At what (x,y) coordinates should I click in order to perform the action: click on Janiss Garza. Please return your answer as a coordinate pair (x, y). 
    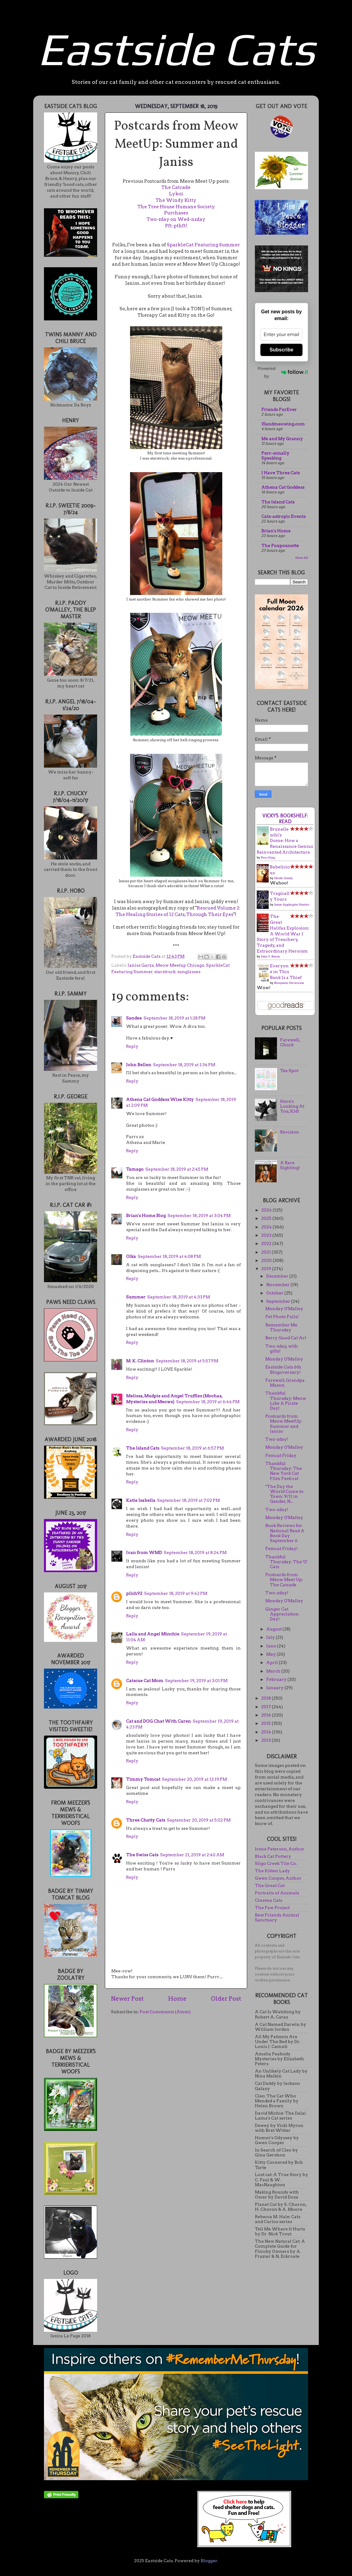
    Looking at the image, I should click on (141, 965).